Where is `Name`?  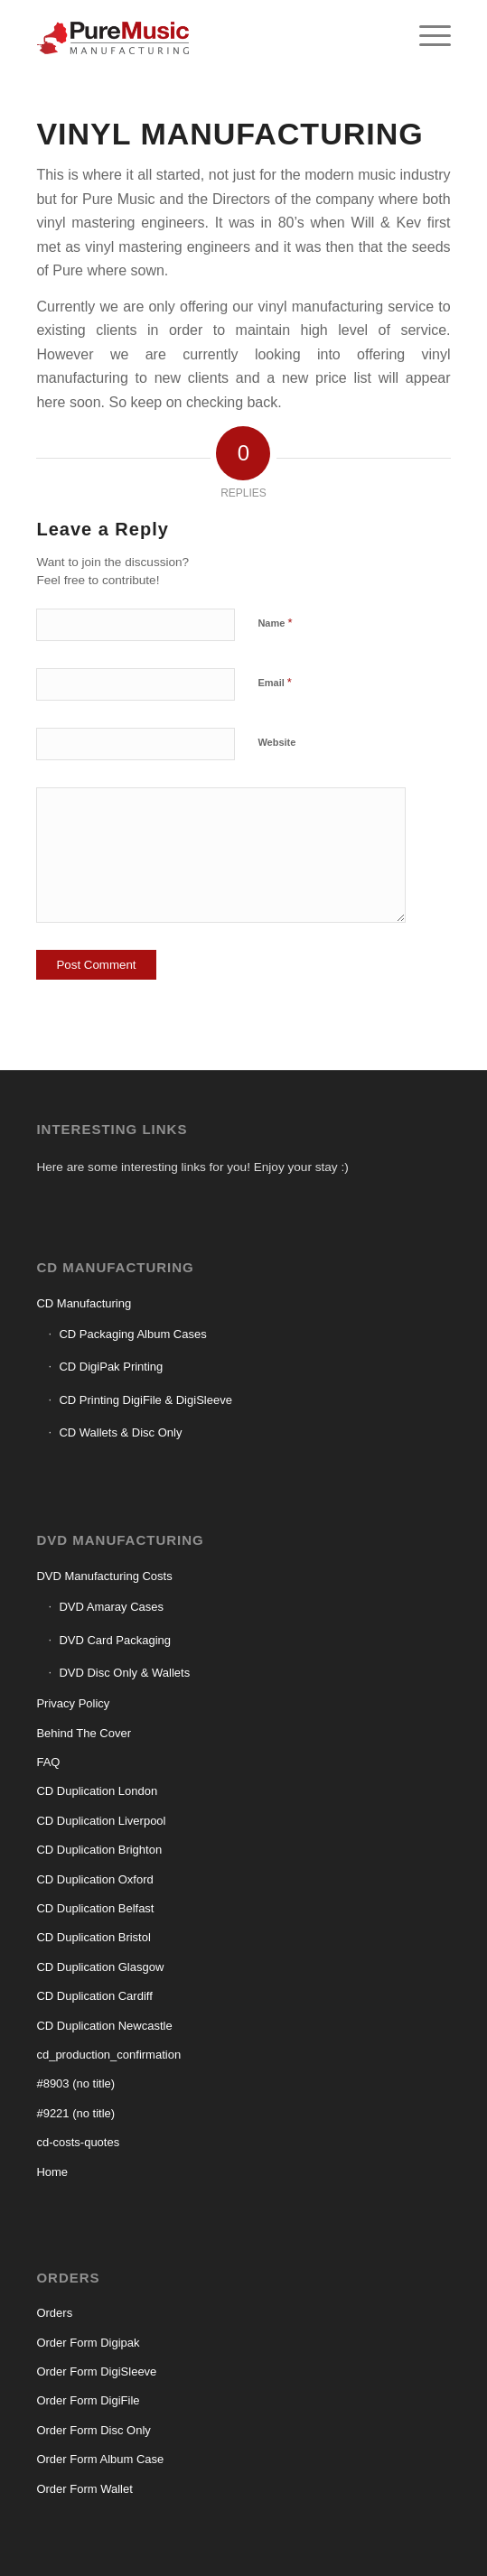 Name is located at coordinates (275, 622).